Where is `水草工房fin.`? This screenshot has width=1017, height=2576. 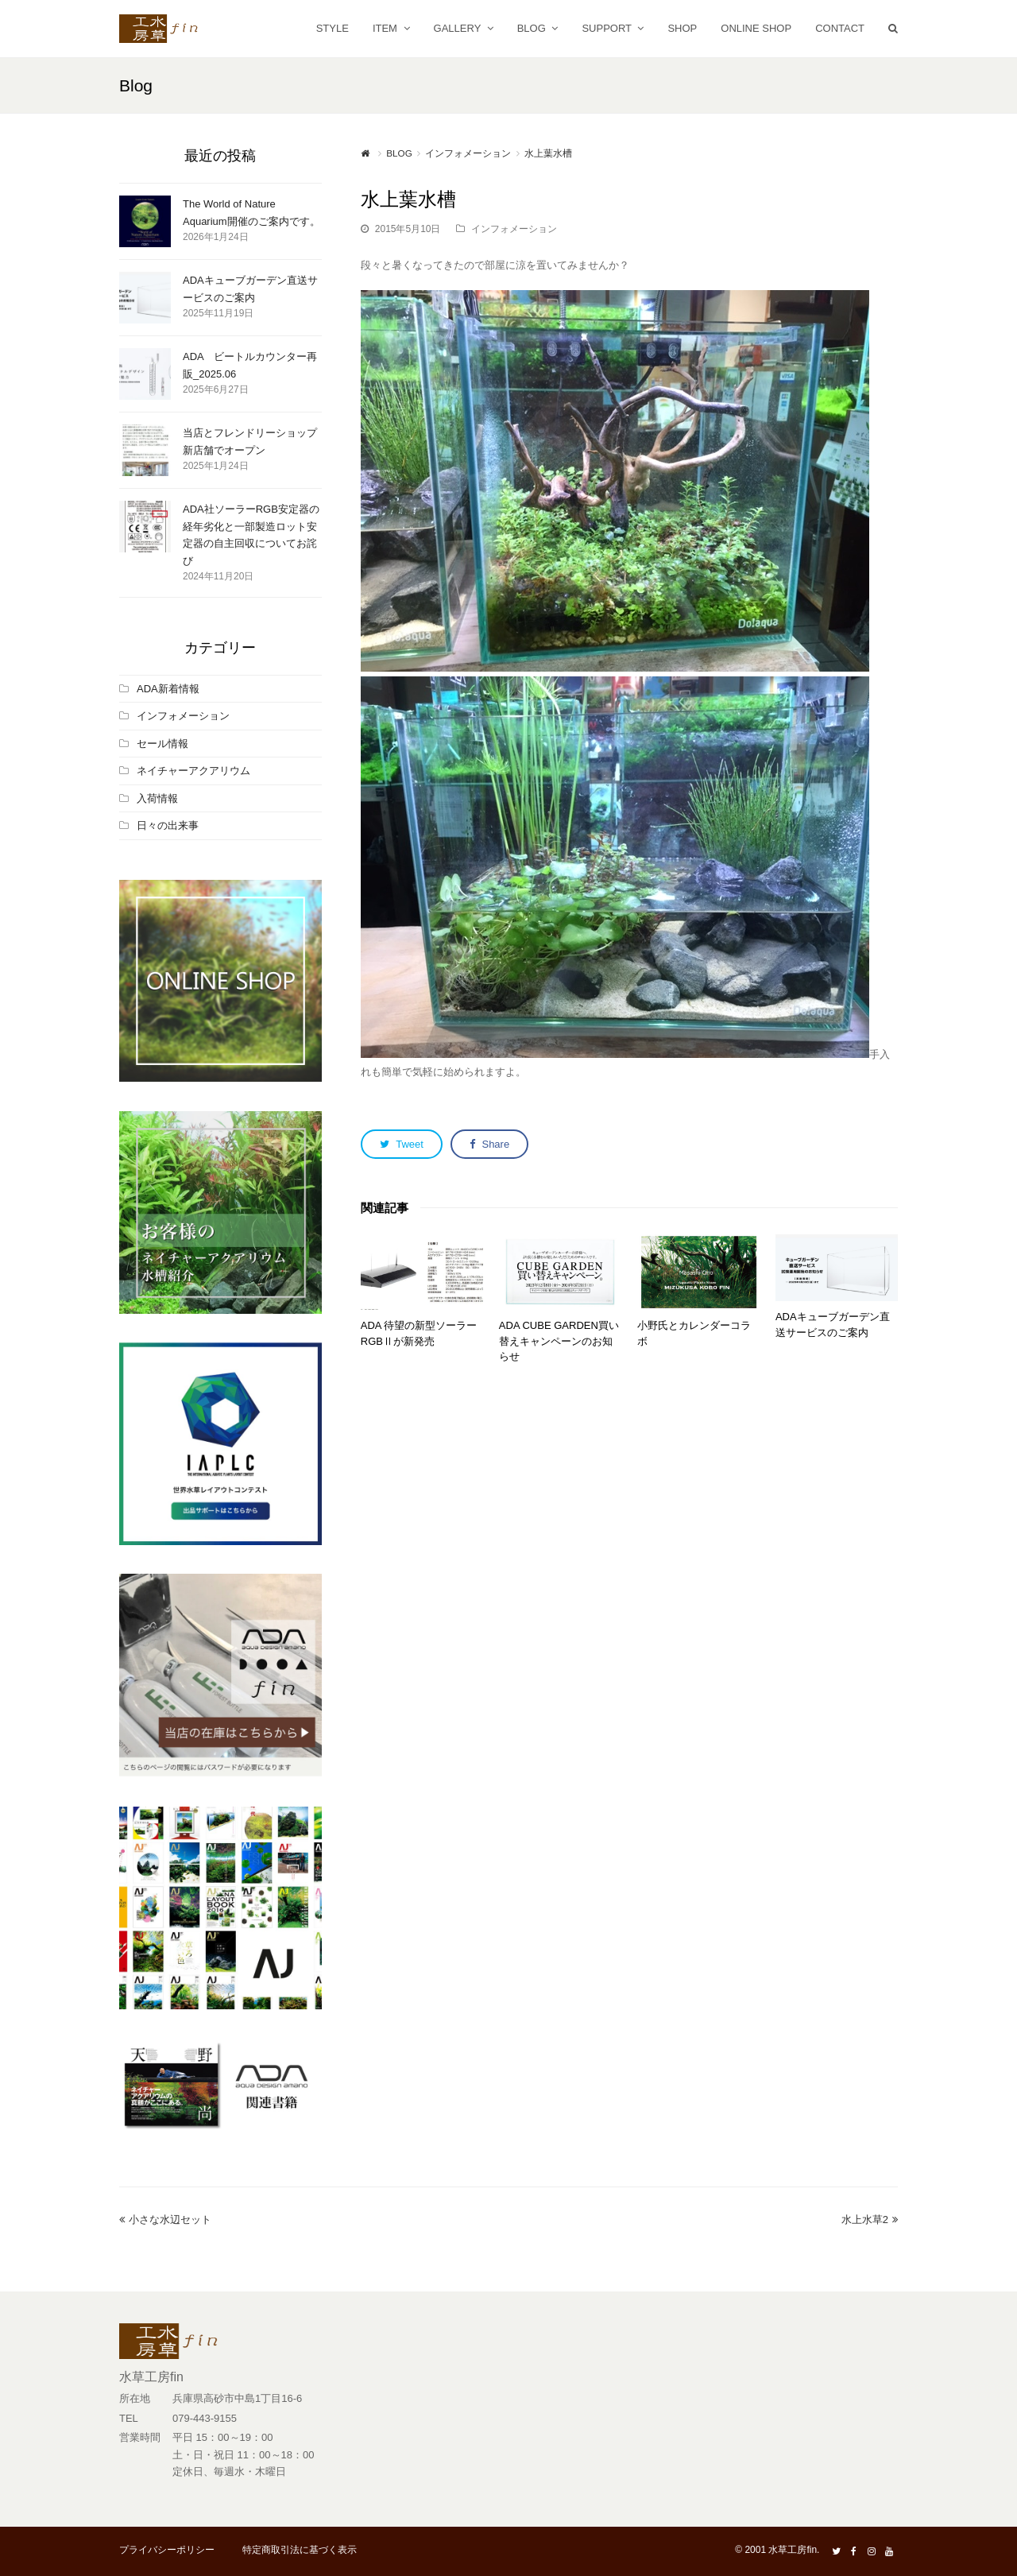
水草工房fin. is located at coordinates (793, 2549).